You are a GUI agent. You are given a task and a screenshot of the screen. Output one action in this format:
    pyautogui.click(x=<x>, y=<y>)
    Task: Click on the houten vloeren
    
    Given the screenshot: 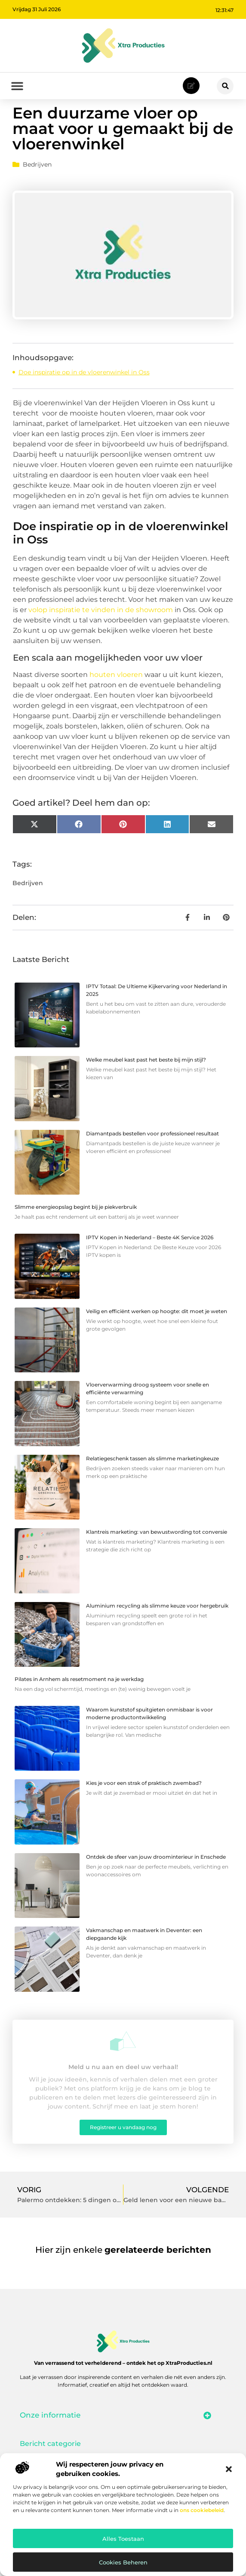 What is the action you would take?
    pyautogui.click(x=116, y=692)
    